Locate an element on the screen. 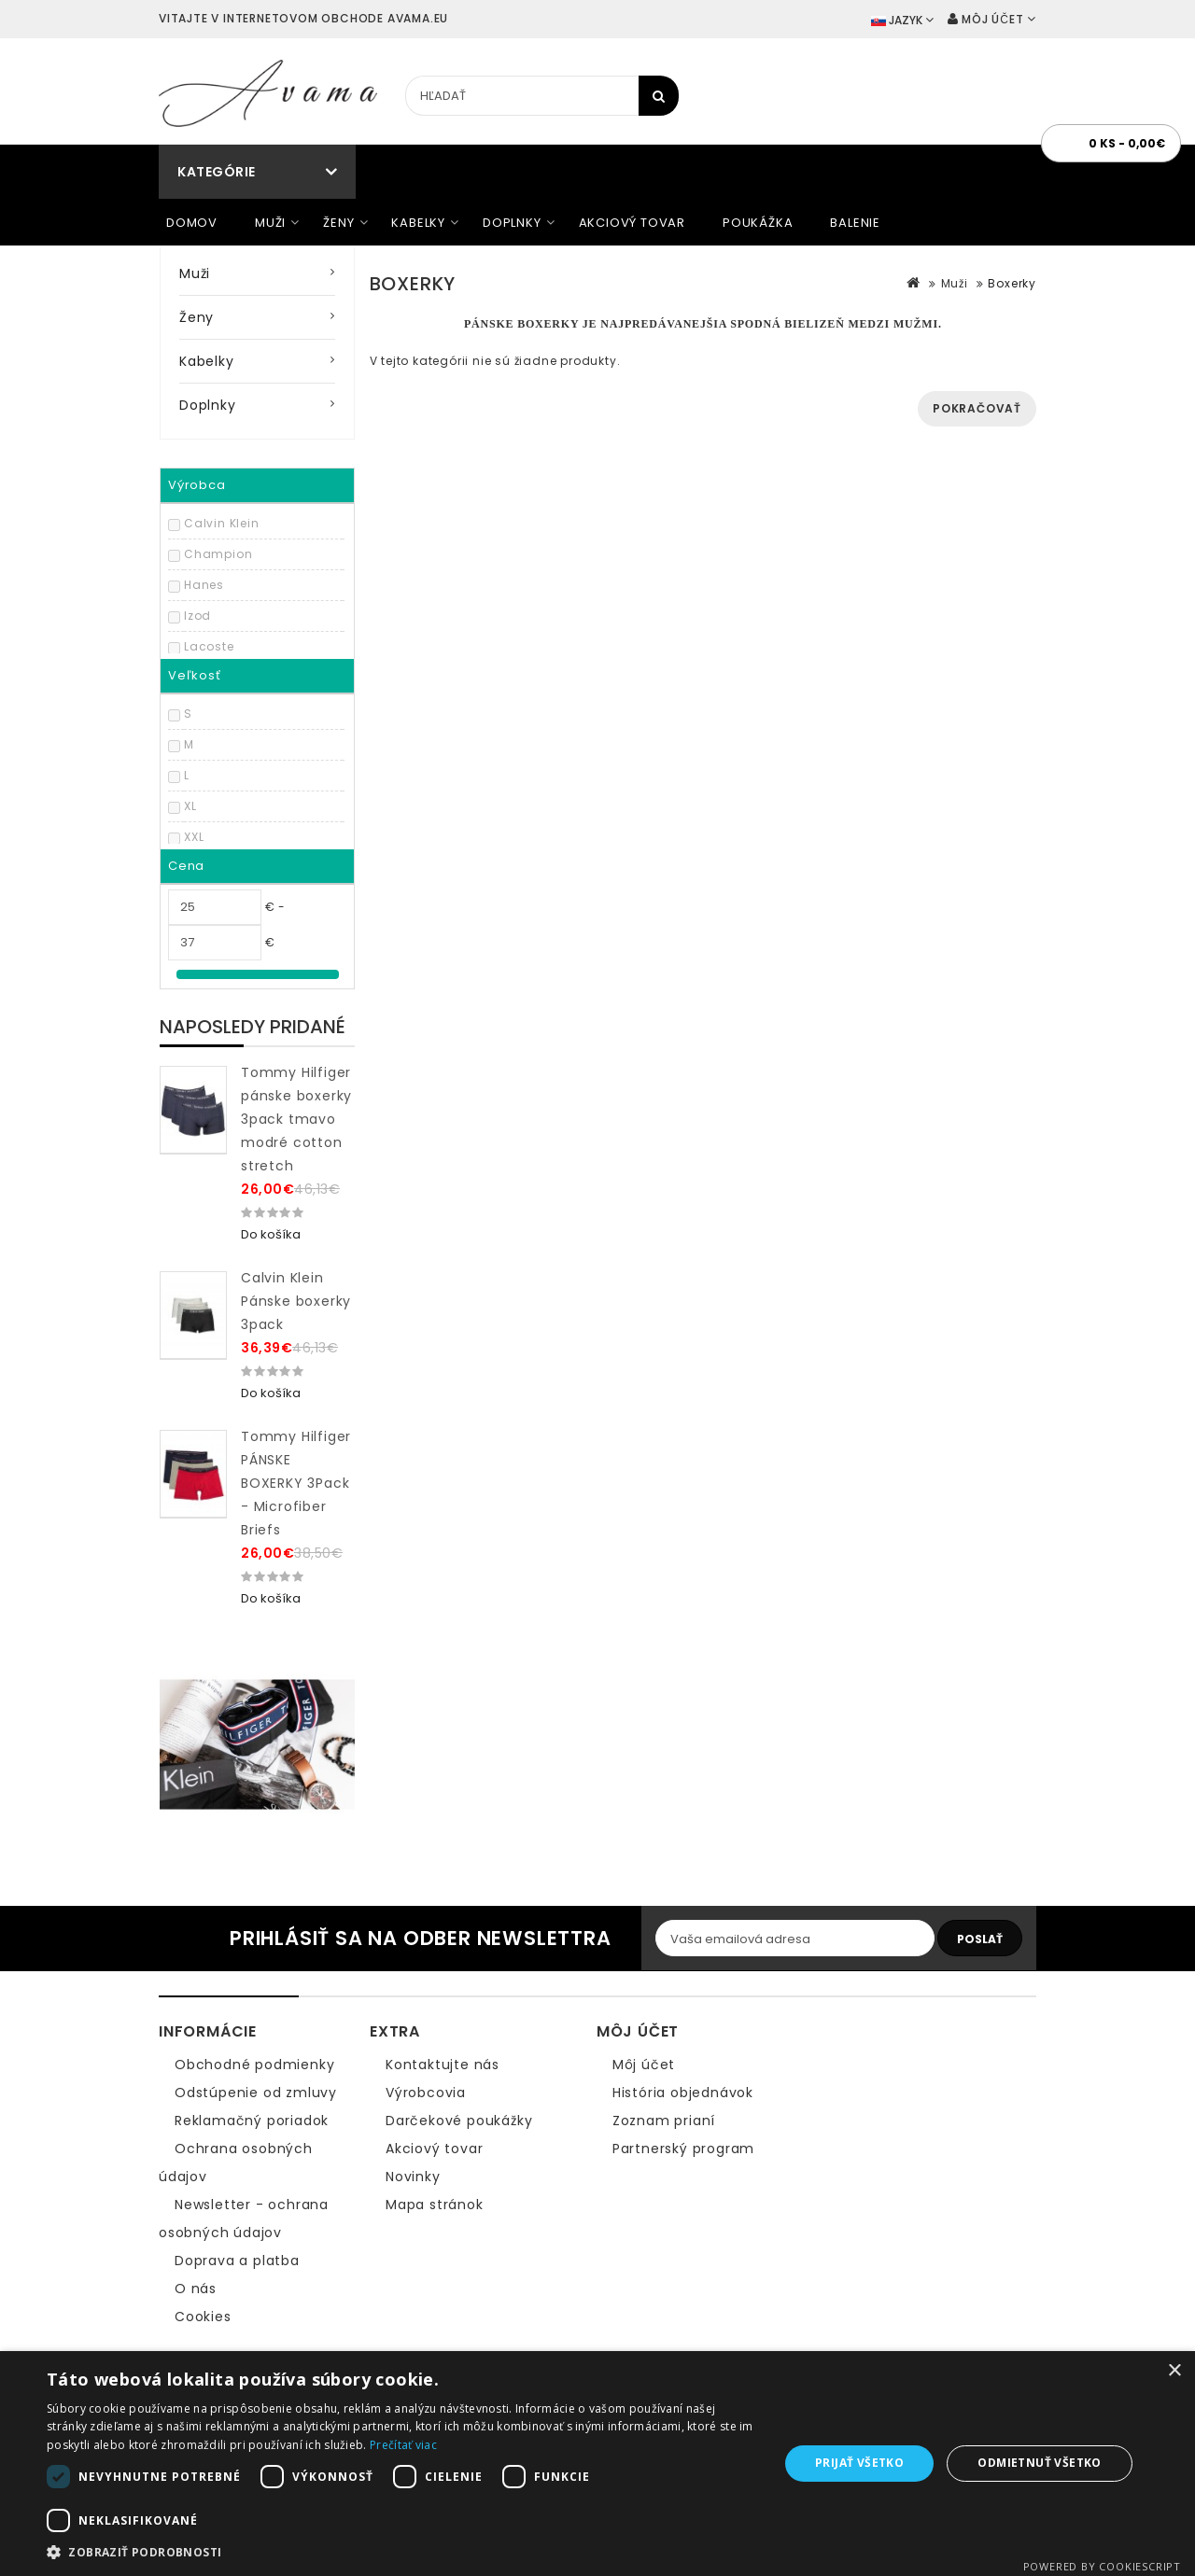  Prijať všetko [button] is located at coordinates (859, 2463).